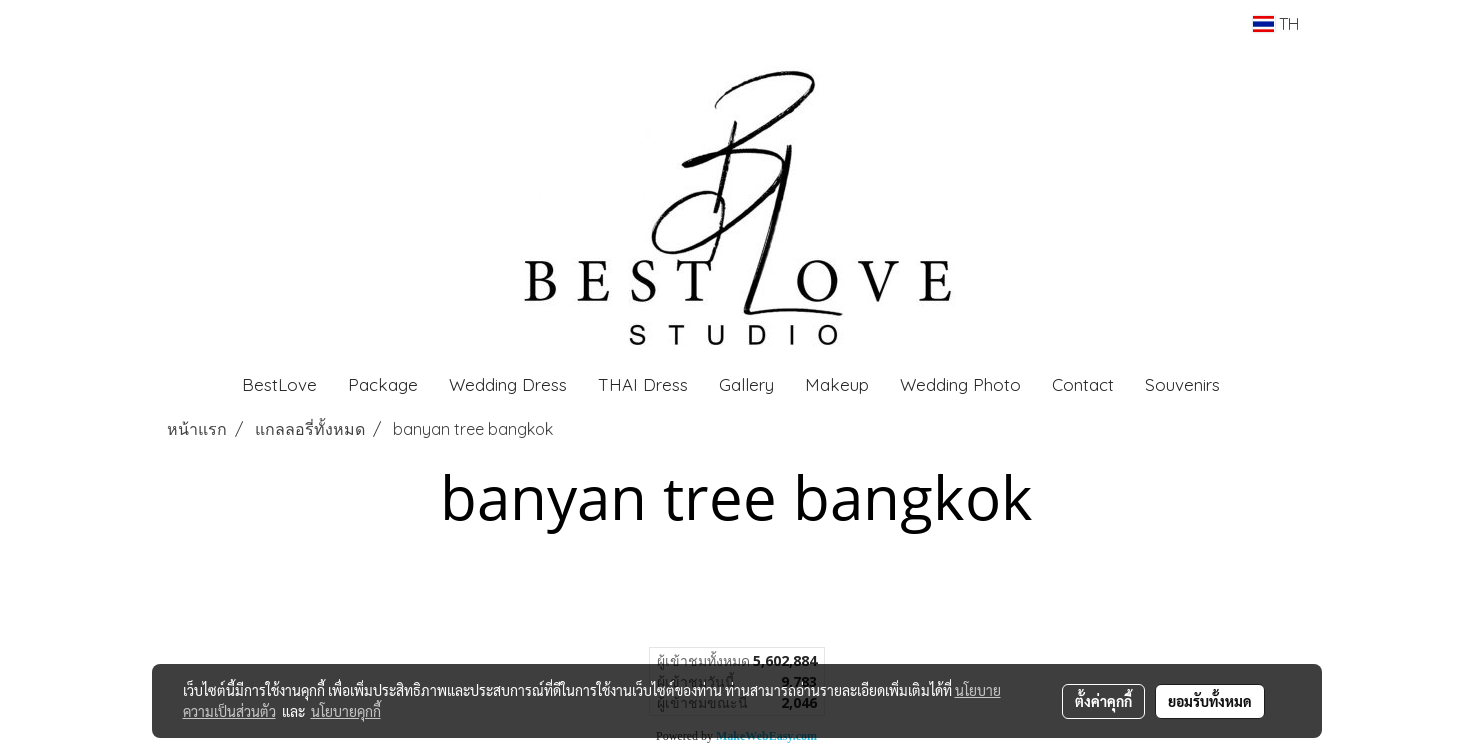 Image resolution: width=1473 pixels, height=746 pixels. Describe the element at coordinates (279, 384) in the screenshot. I see `BestLove` at that location.